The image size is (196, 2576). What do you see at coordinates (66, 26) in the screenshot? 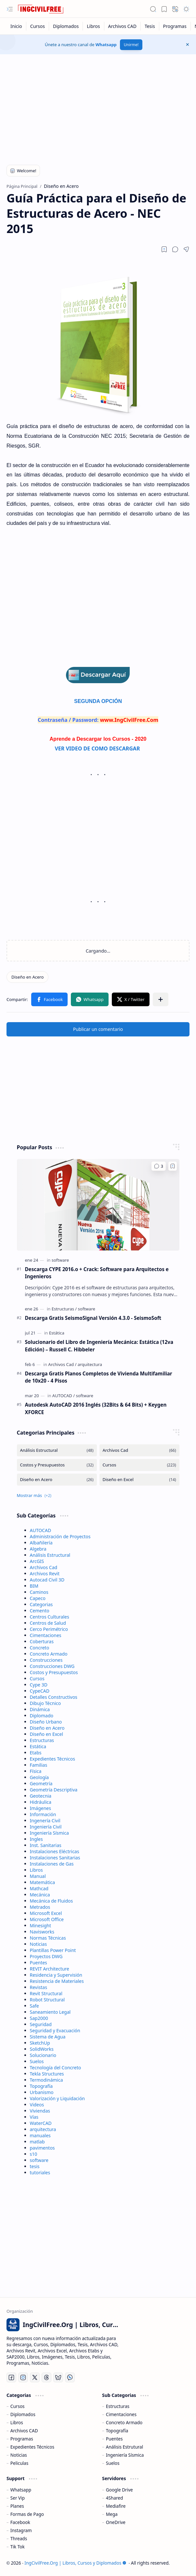
I see `[Diplomados]` at bounding box center [66, 26].